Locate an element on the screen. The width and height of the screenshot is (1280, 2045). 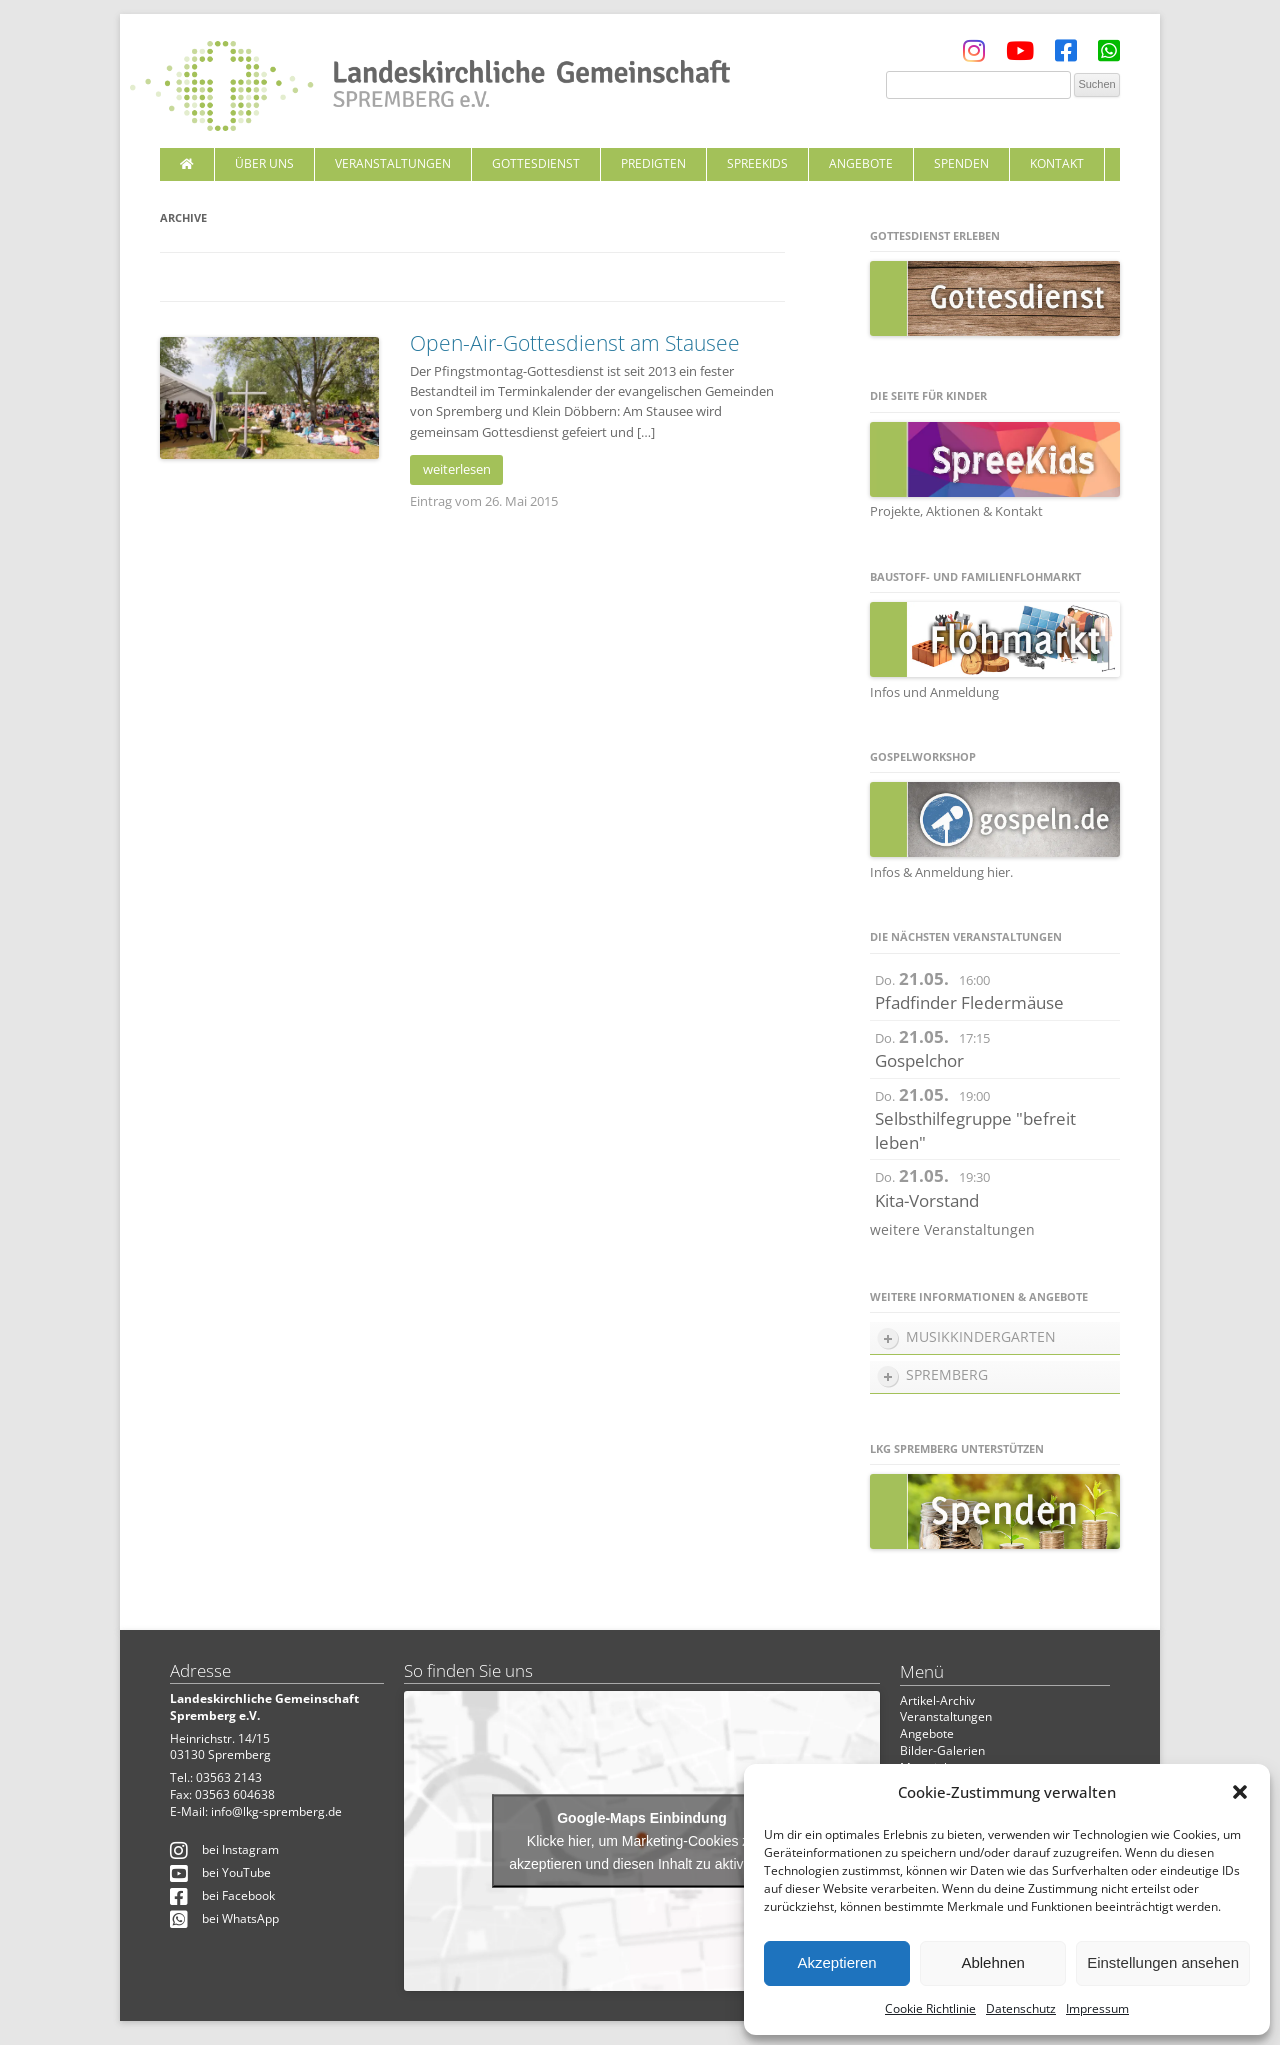
info@lkg-spremberg.de is located at coordinates (276, 1811).